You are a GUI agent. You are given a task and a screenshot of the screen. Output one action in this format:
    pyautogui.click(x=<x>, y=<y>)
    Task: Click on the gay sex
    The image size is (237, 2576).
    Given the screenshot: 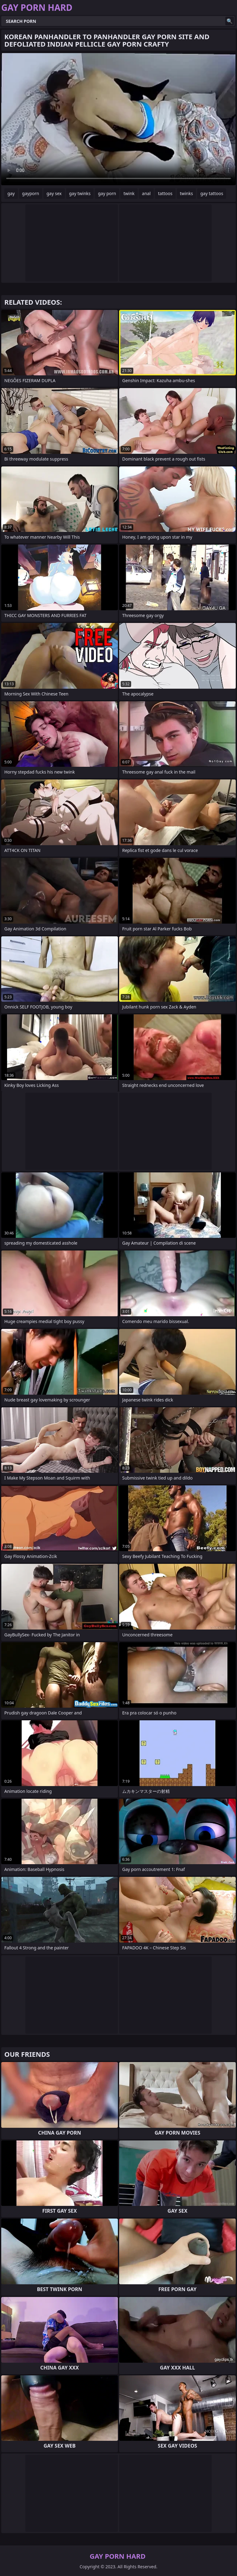 What is the action you would take?
    pyautogui.click(x=54, y=193)
    